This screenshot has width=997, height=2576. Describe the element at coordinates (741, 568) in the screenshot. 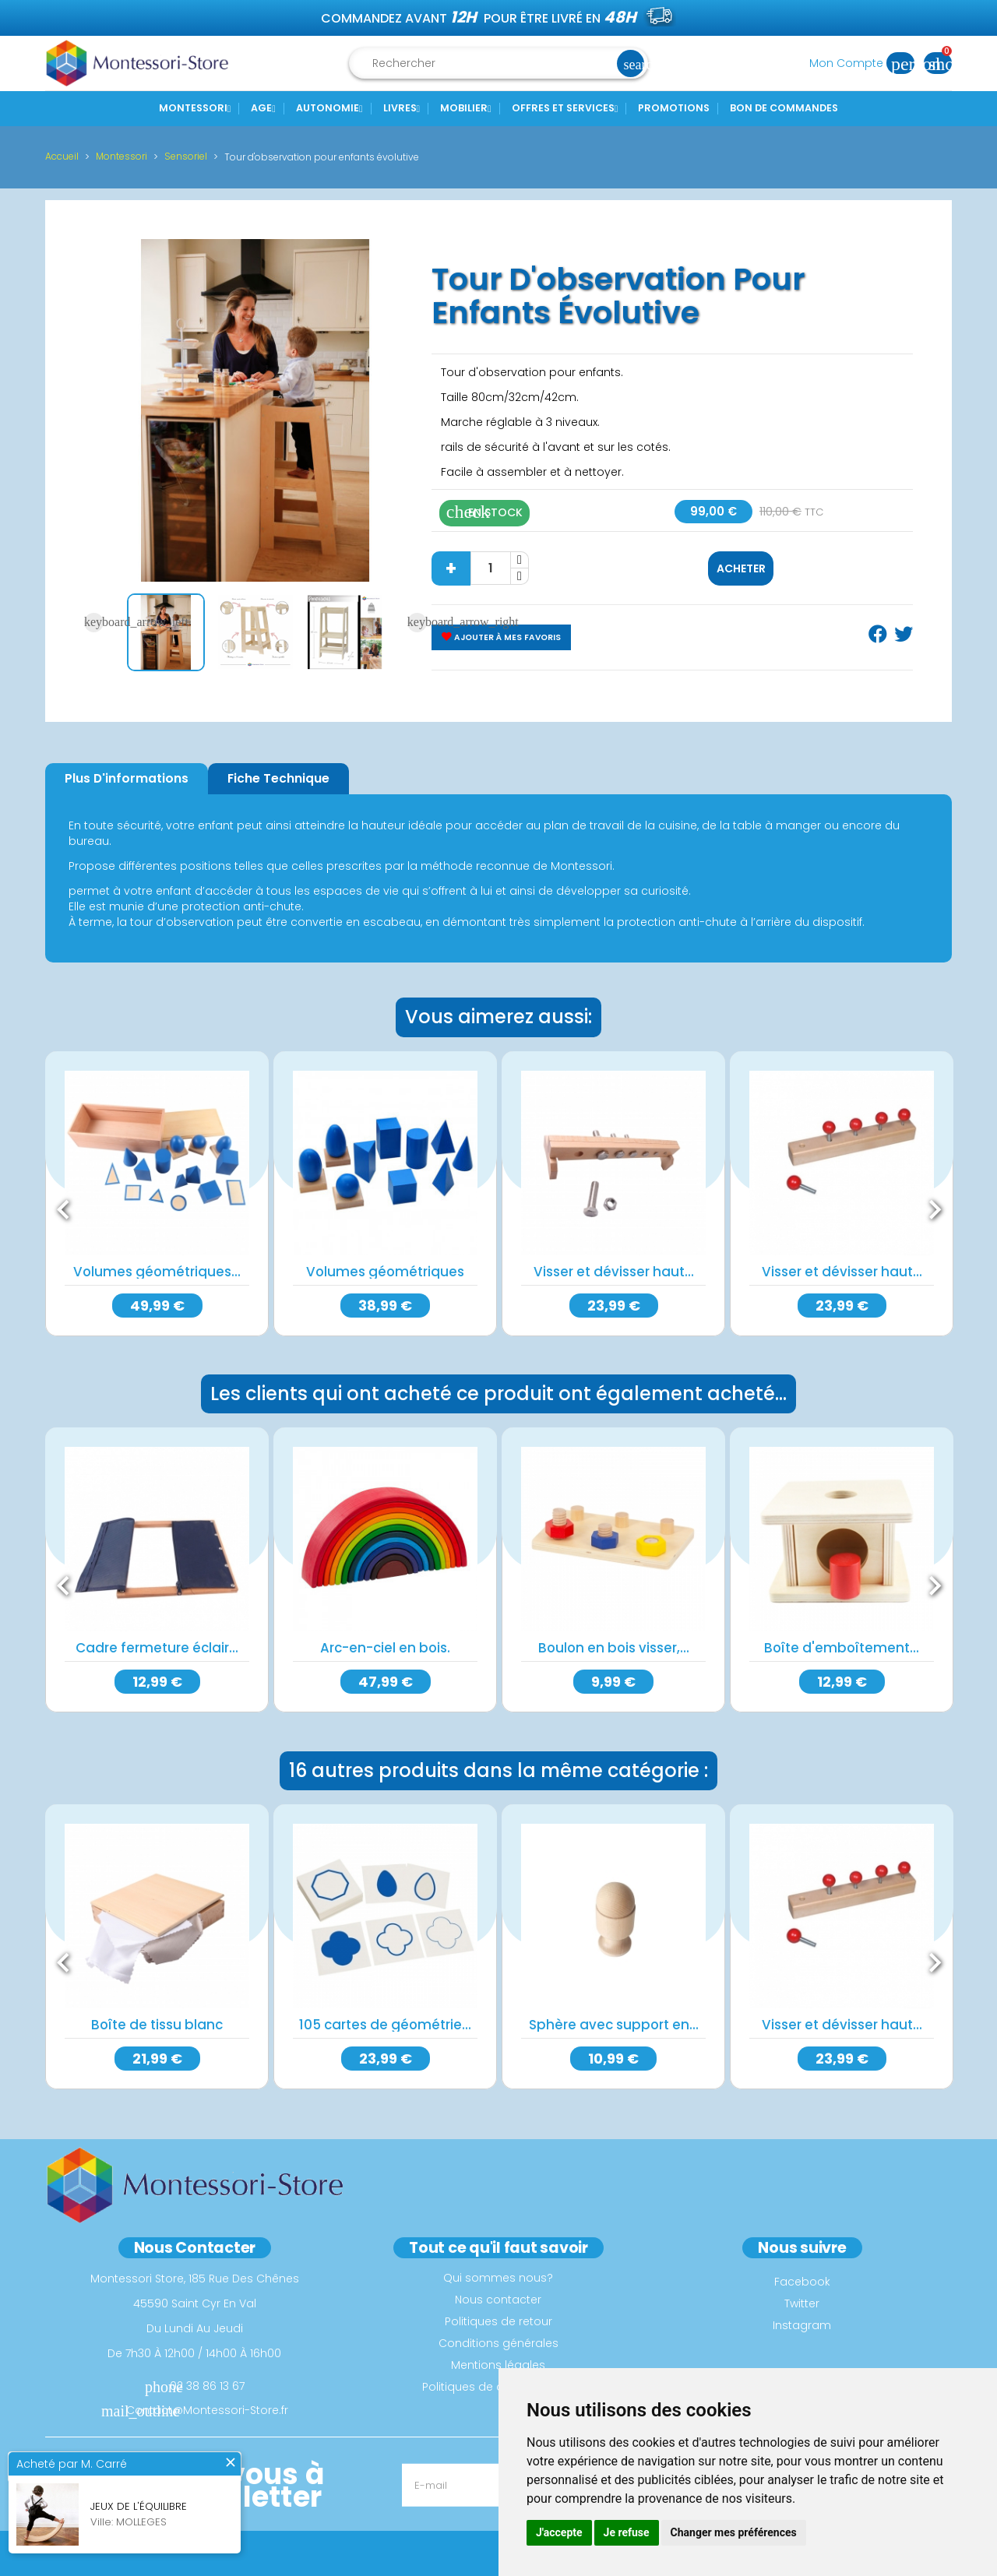

I see `Acheter` at that location.